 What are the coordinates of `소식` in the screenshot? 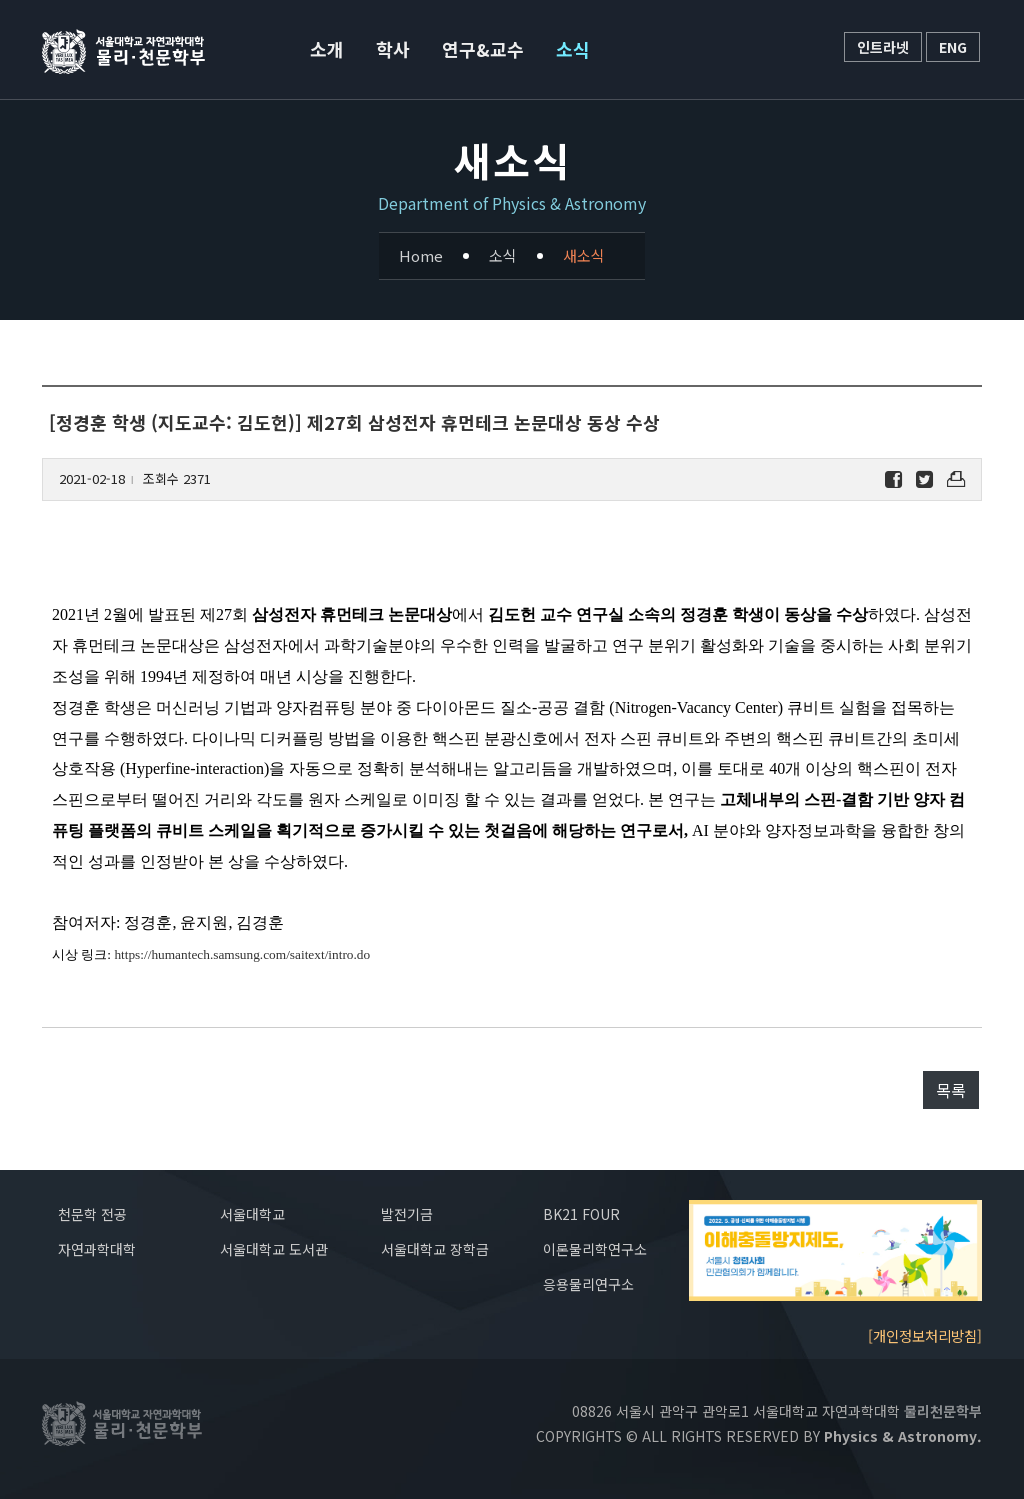 It's located at (573, 49).